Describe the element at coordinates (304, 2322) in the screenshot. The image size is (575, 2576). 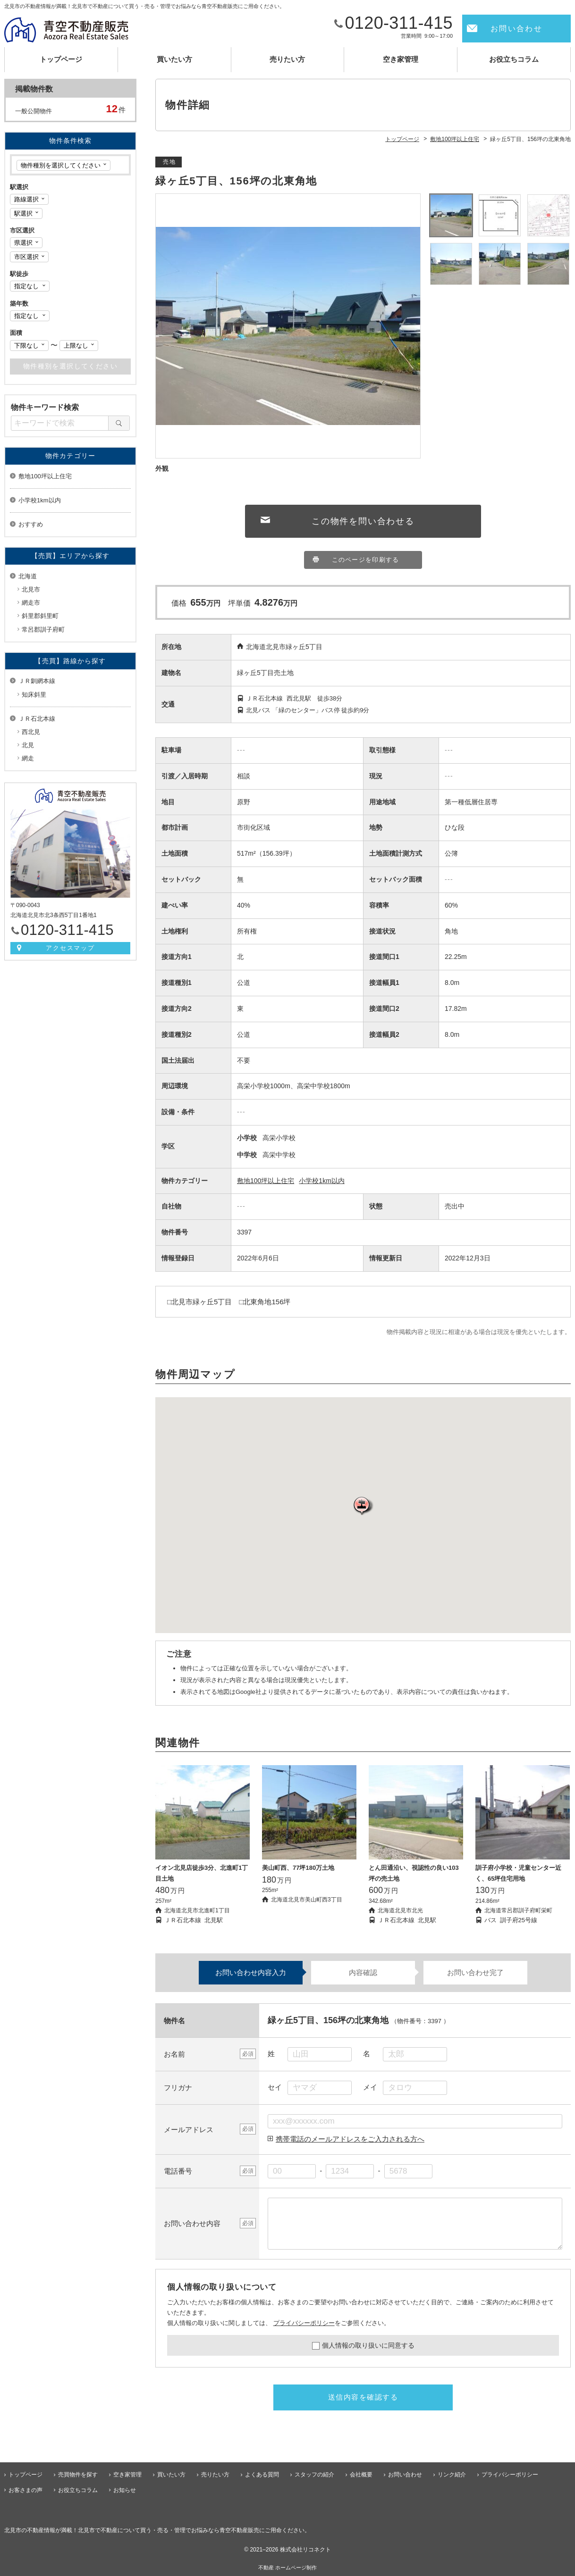
I see `プライバシーポリシー` at that location.